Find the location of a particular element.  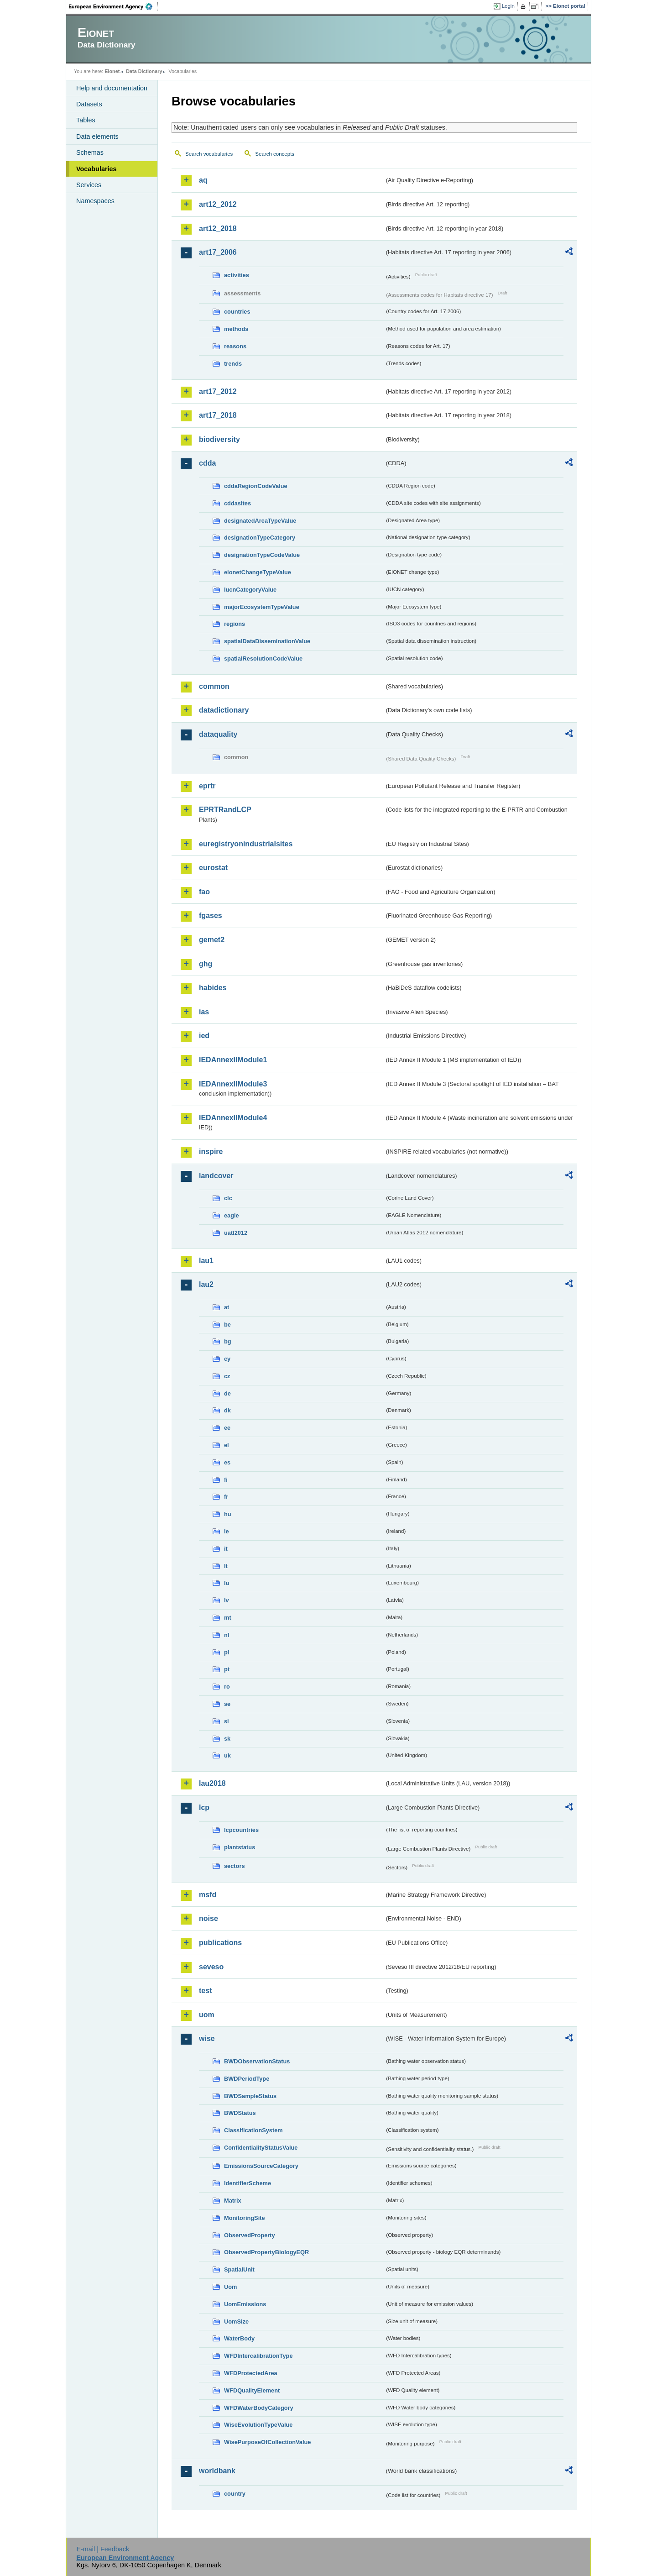

mt is located at coordinates (227, 1617).